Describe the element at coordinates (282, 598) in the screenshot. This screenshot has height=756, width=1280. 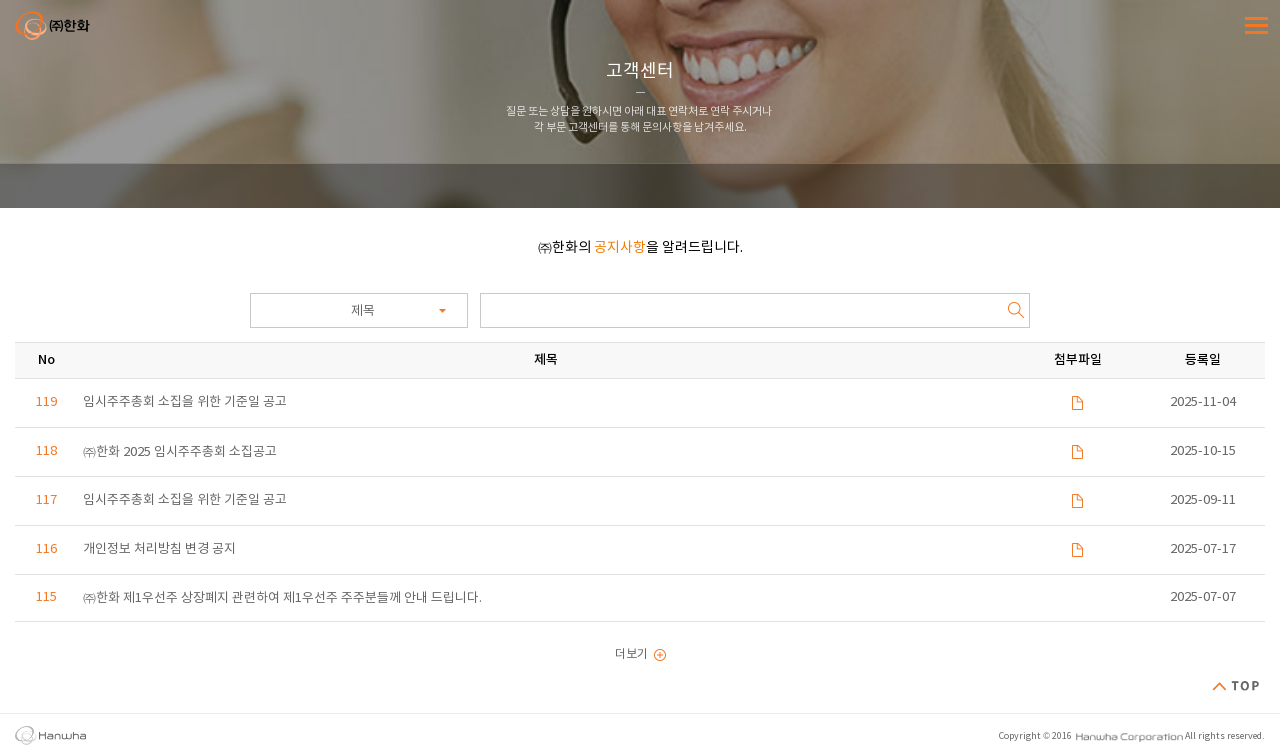
I see `㈜한화 제1우선주 상장폐지 관련하여 제1우선주 주주분들께 안내 드립니다.` at that location.